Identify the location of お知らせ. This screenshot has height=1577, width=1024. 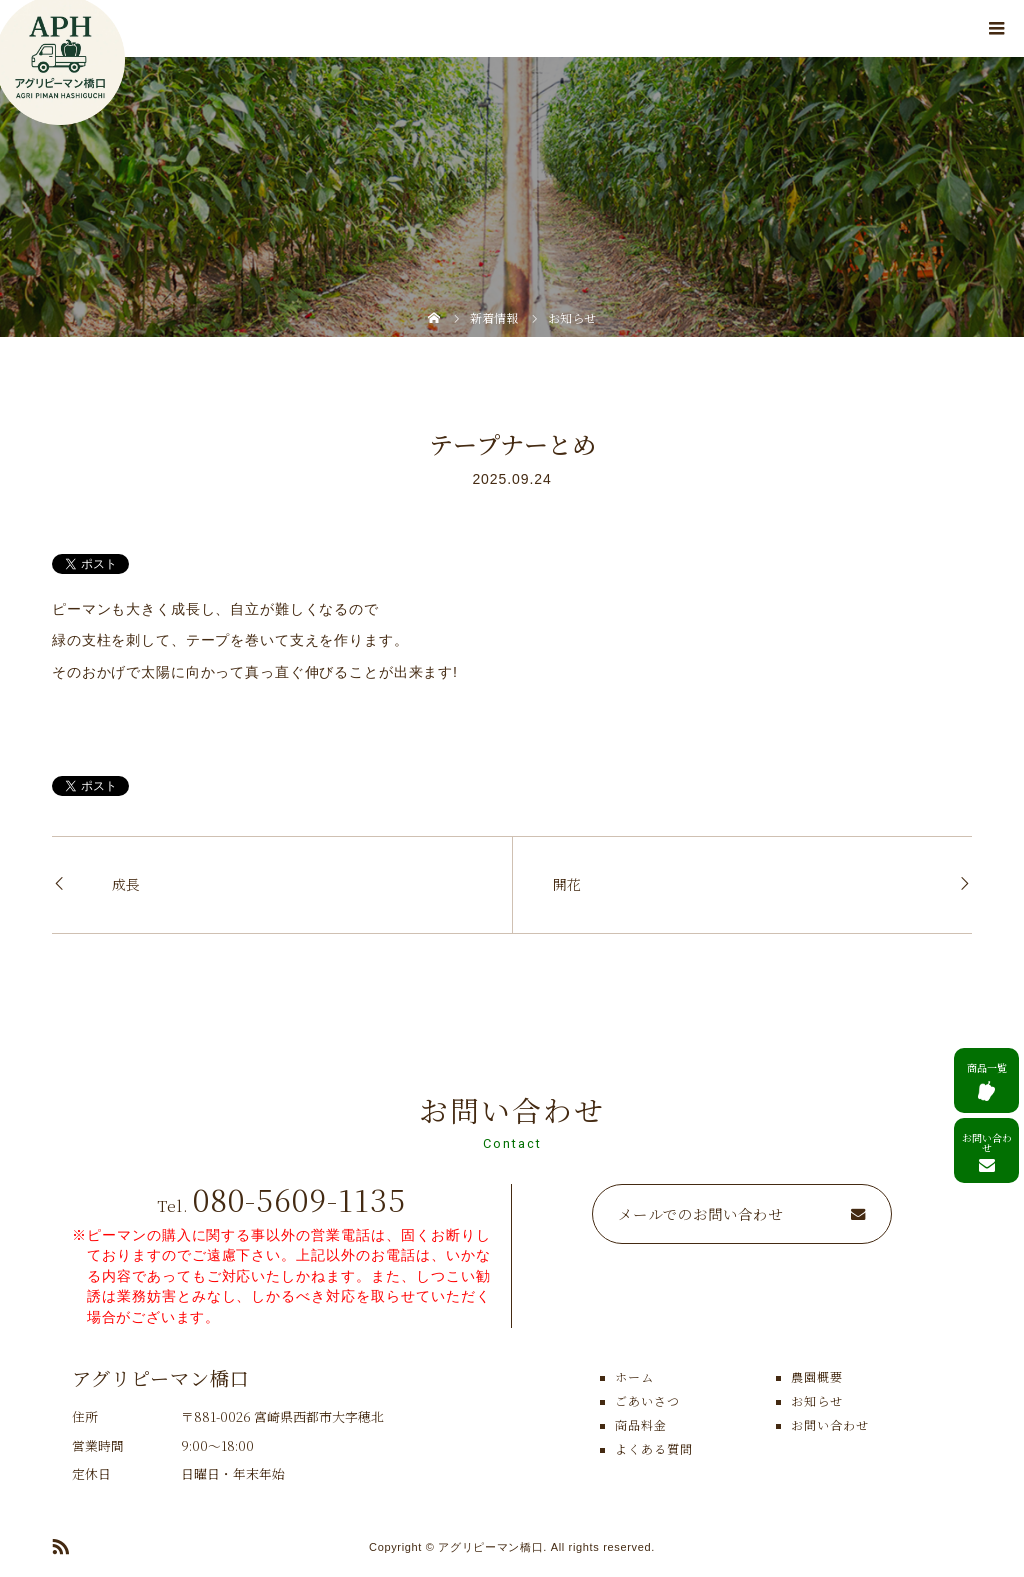
(817, 1400).